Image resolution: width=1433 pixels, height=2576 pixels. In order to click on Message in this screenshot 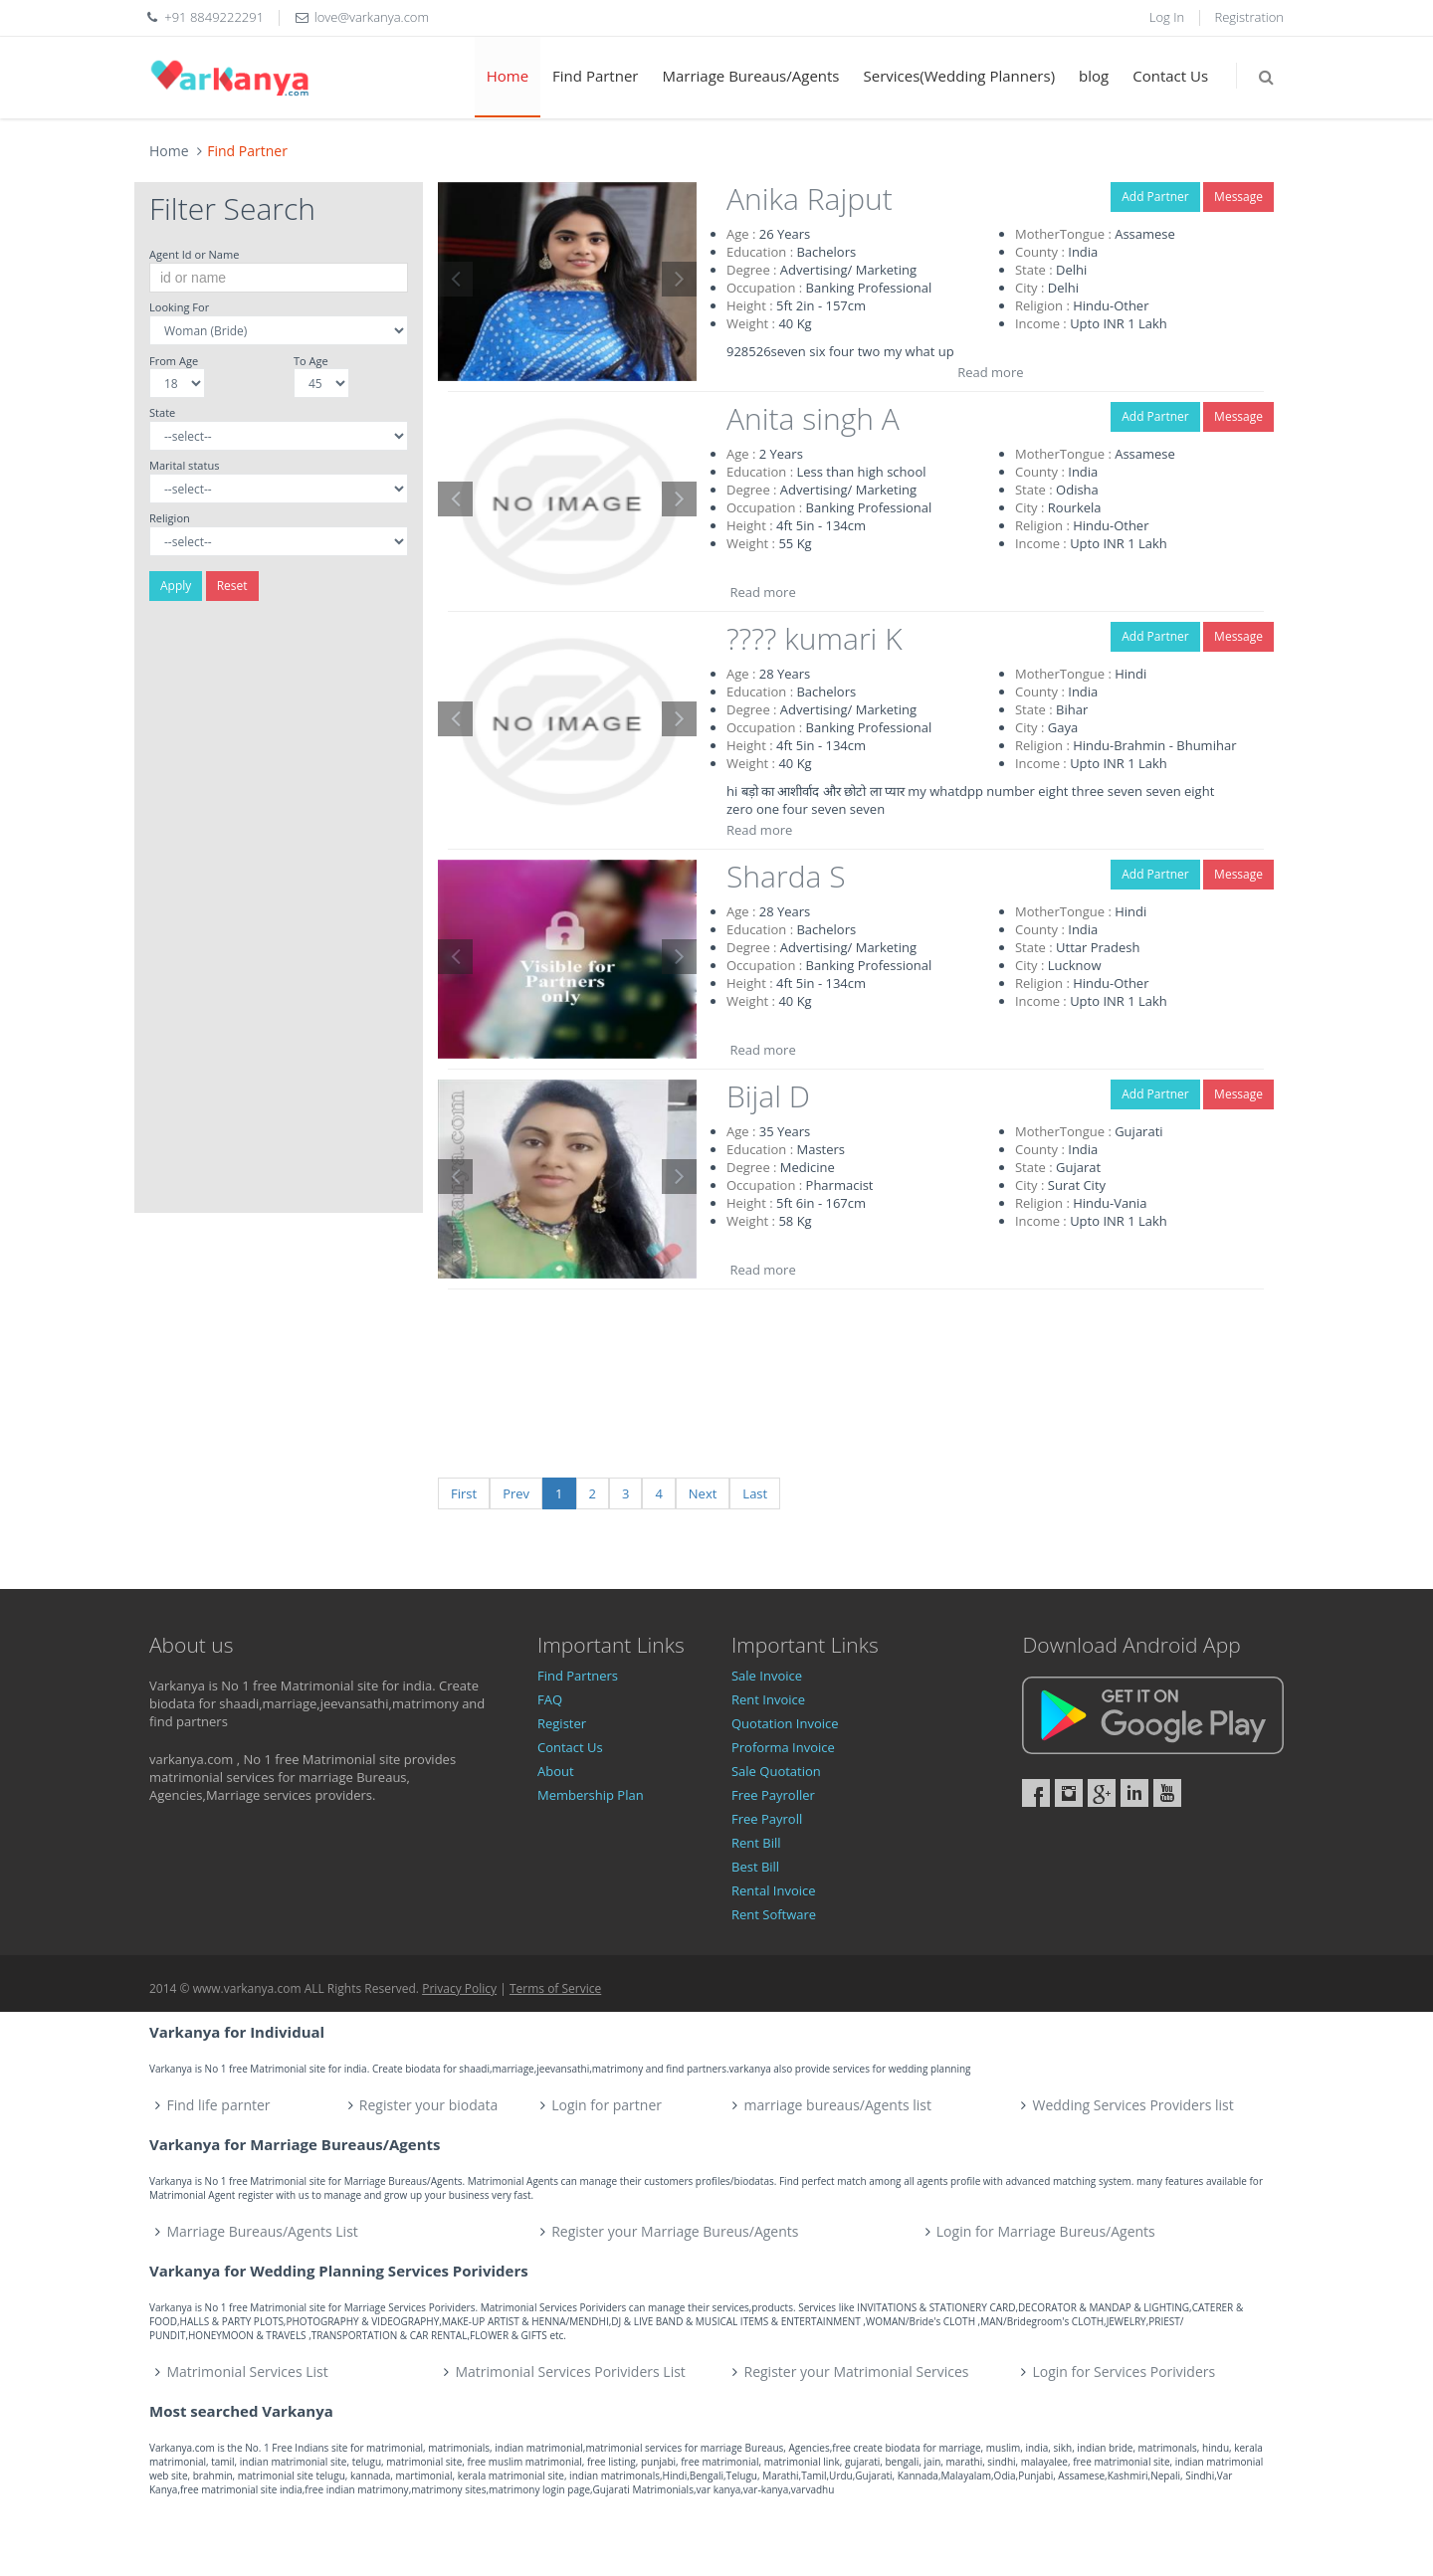, I will do `click(1238, 196)`.